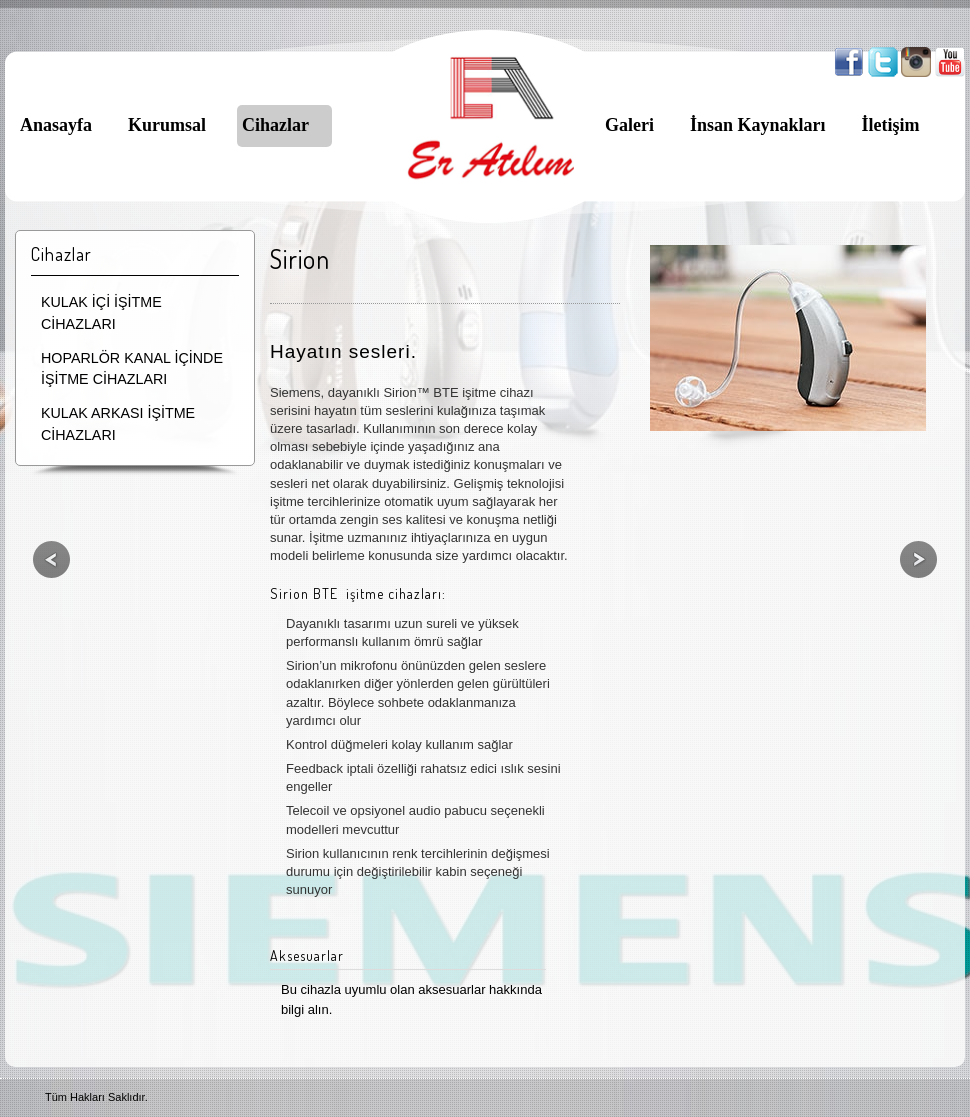 The height and width of the screenshot is (1117, 970). What do you see at coordinates (411, 999) in the screenshot?
I see `Bu cihazla uyumlu olan aksesuarlar hakkında bilgi alın.` at bounding box center [411, 999].